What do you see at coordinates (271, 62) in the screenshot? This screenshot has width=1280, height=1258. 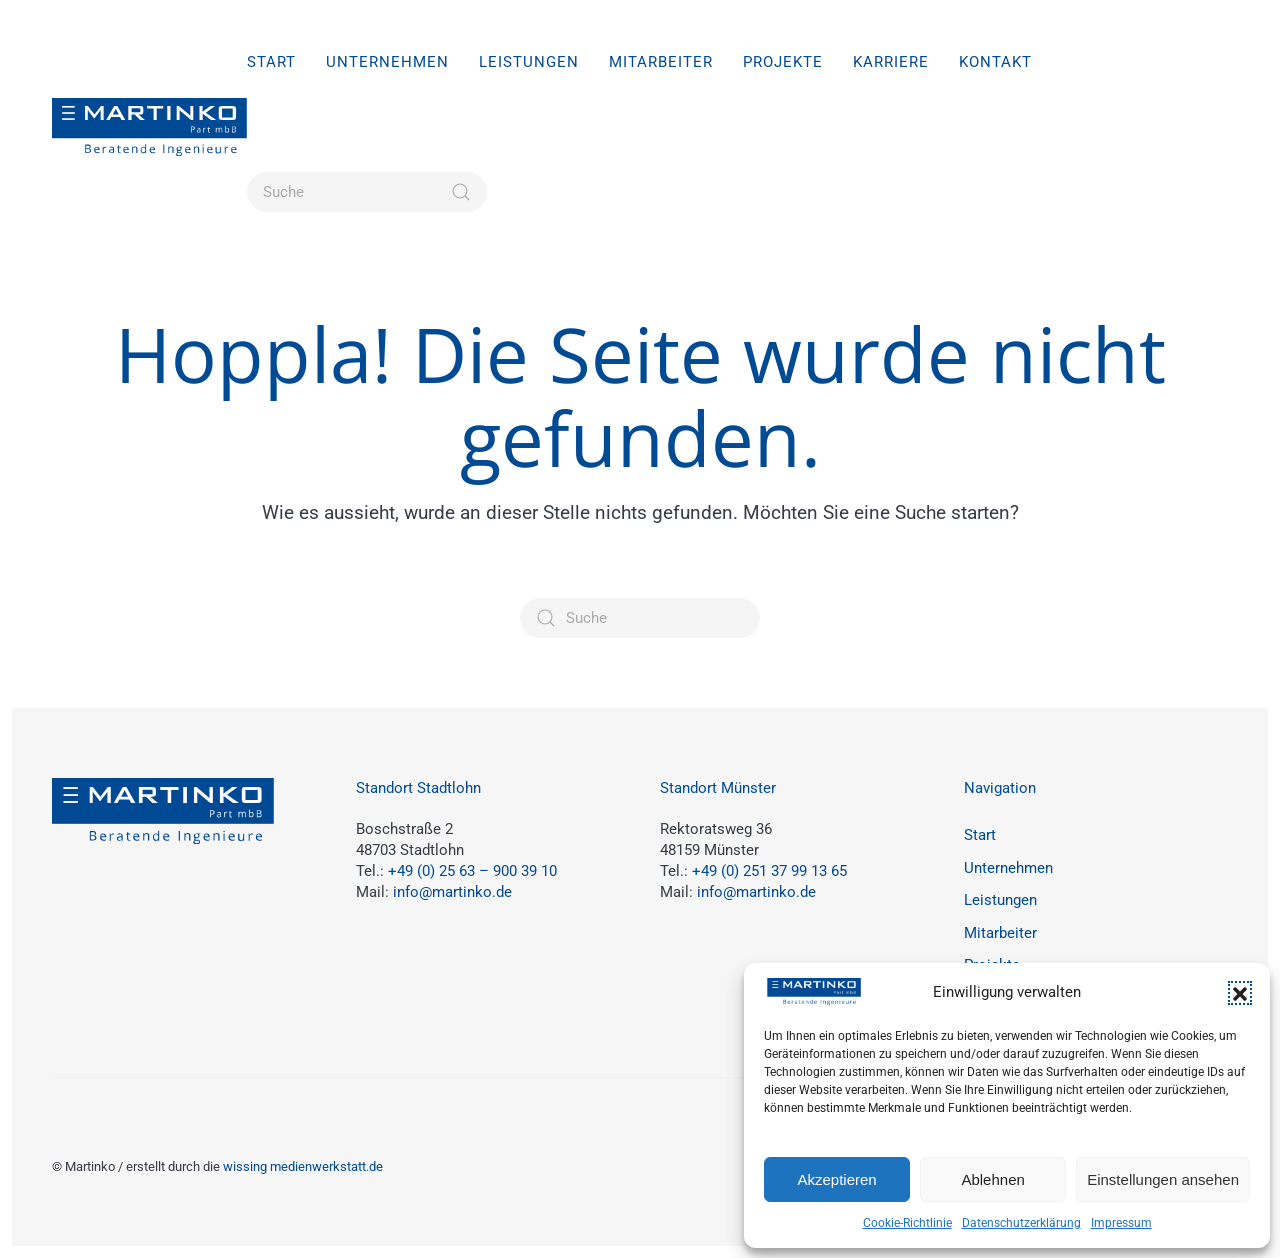 I see `Start` at bounding box center [271, 62].